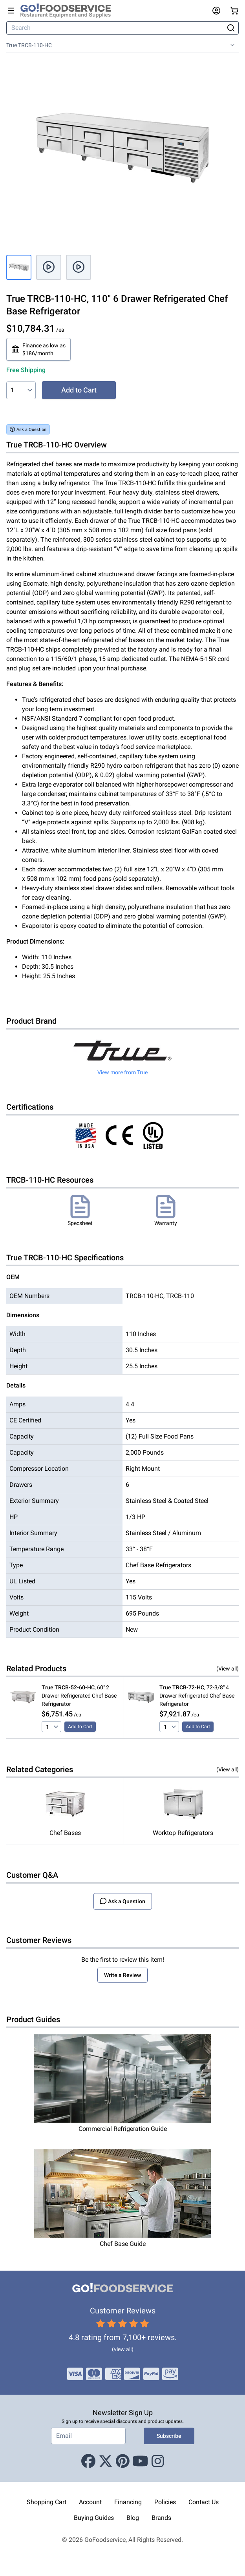  I want to click on (view all), so click(122, 2349).